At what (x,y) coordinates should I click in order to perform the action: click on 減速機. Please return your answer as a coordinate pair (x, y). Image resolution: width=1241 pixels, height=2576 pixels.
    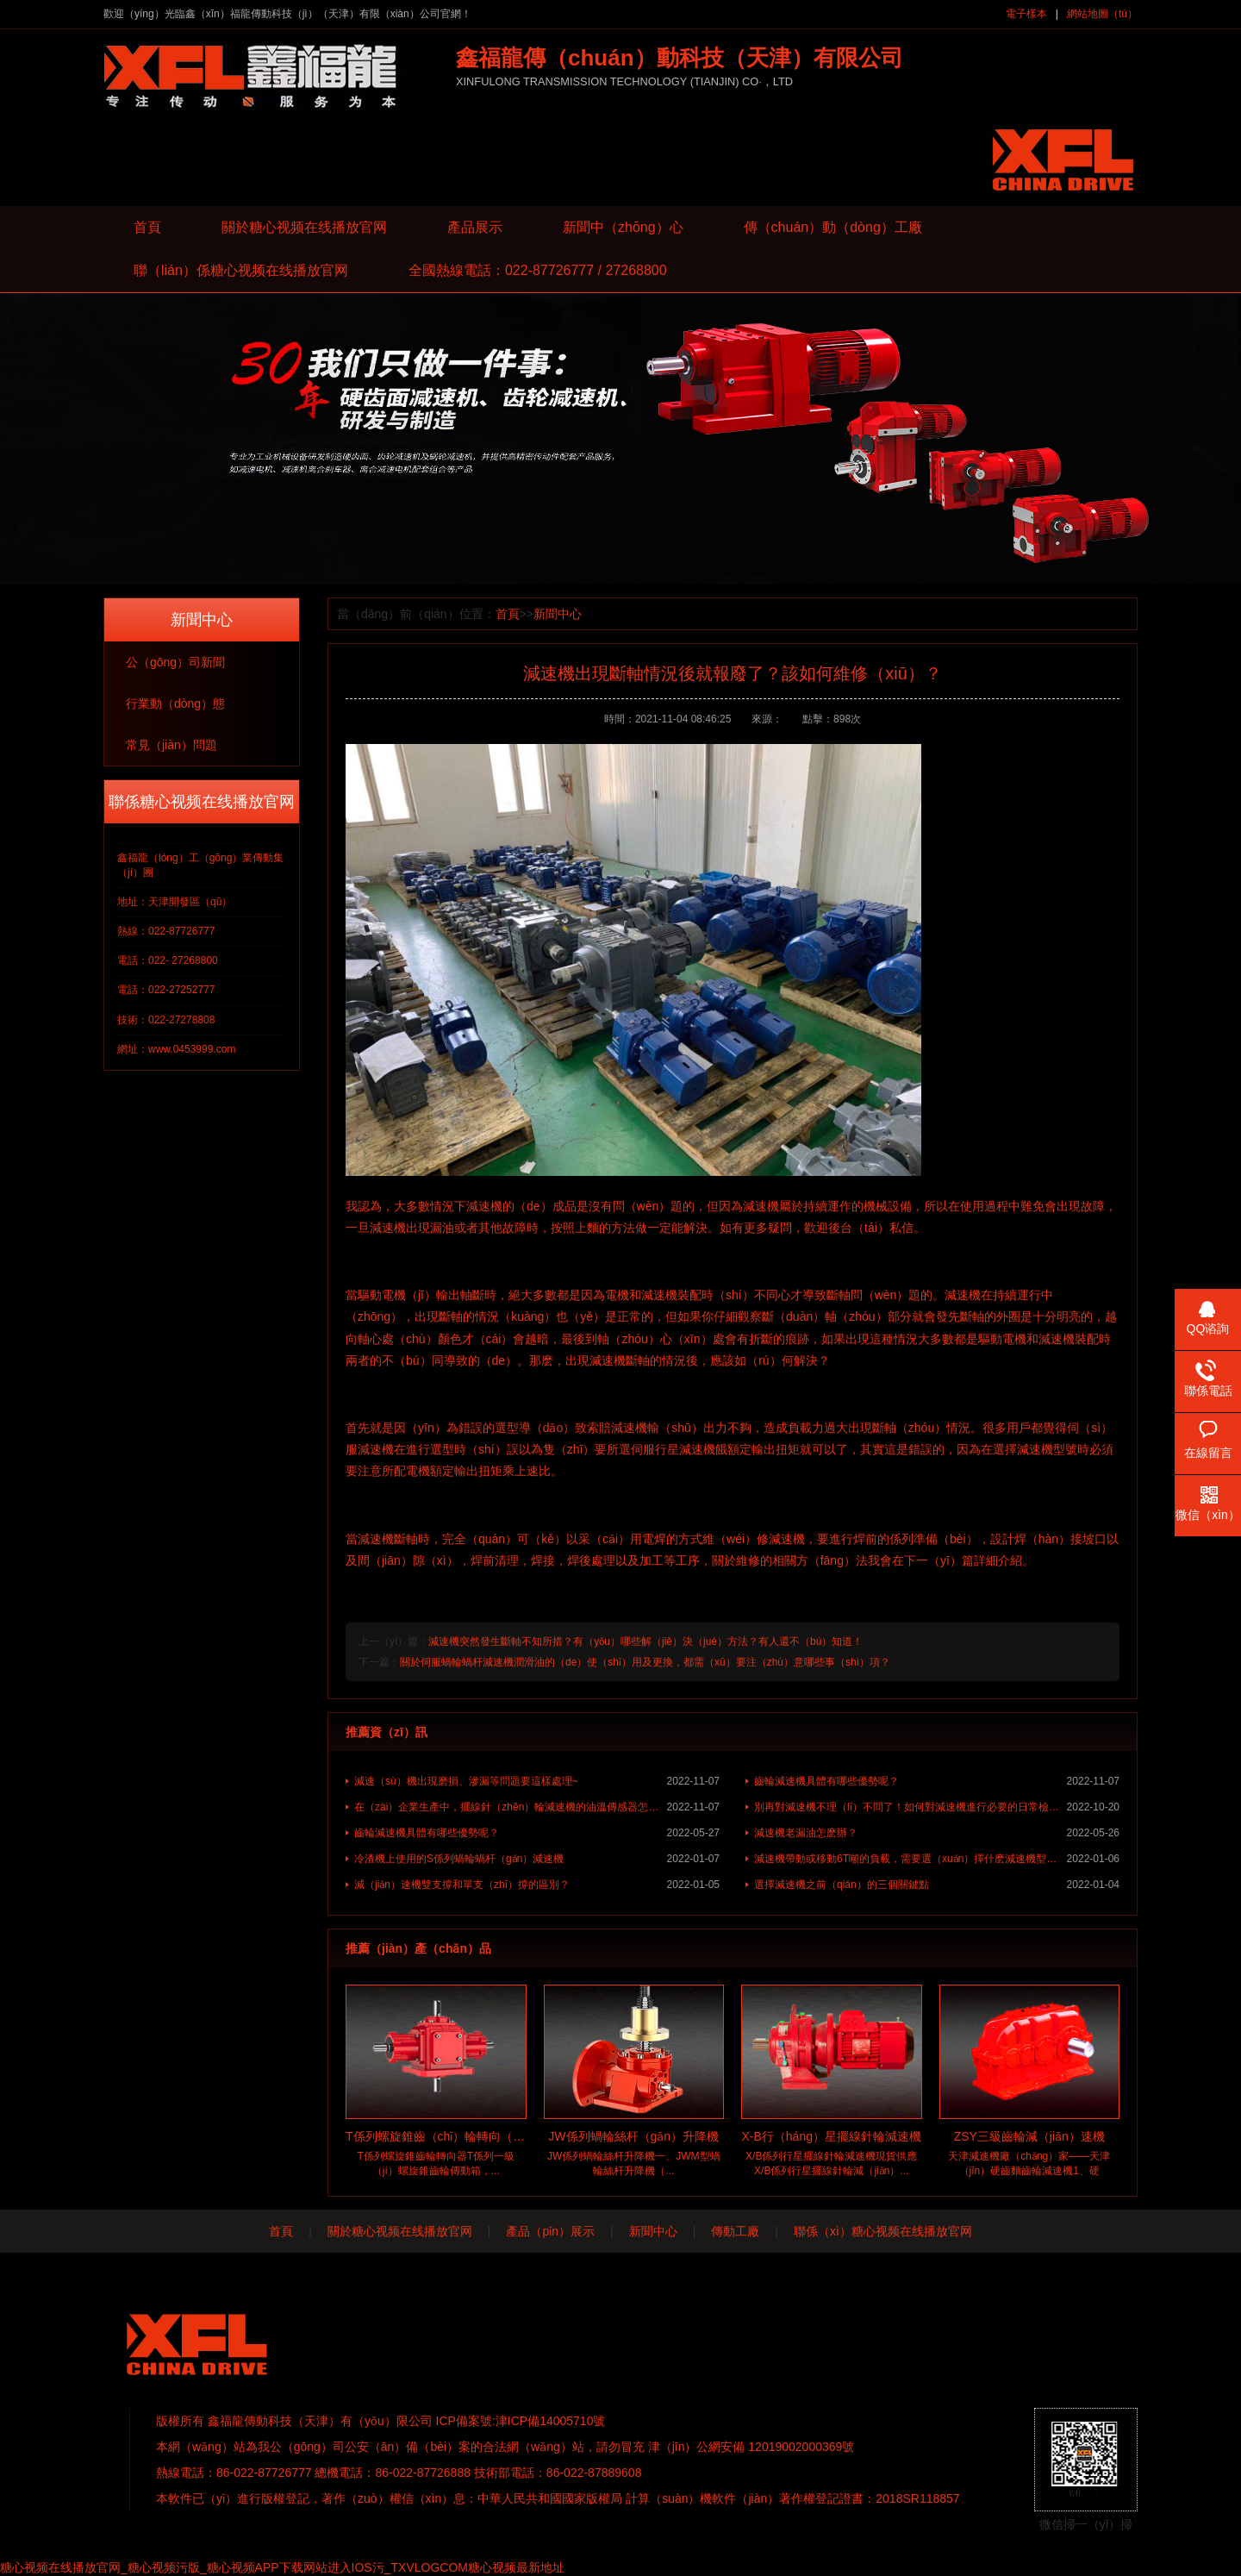
    Looking at the image, I should click on (484, 1206).